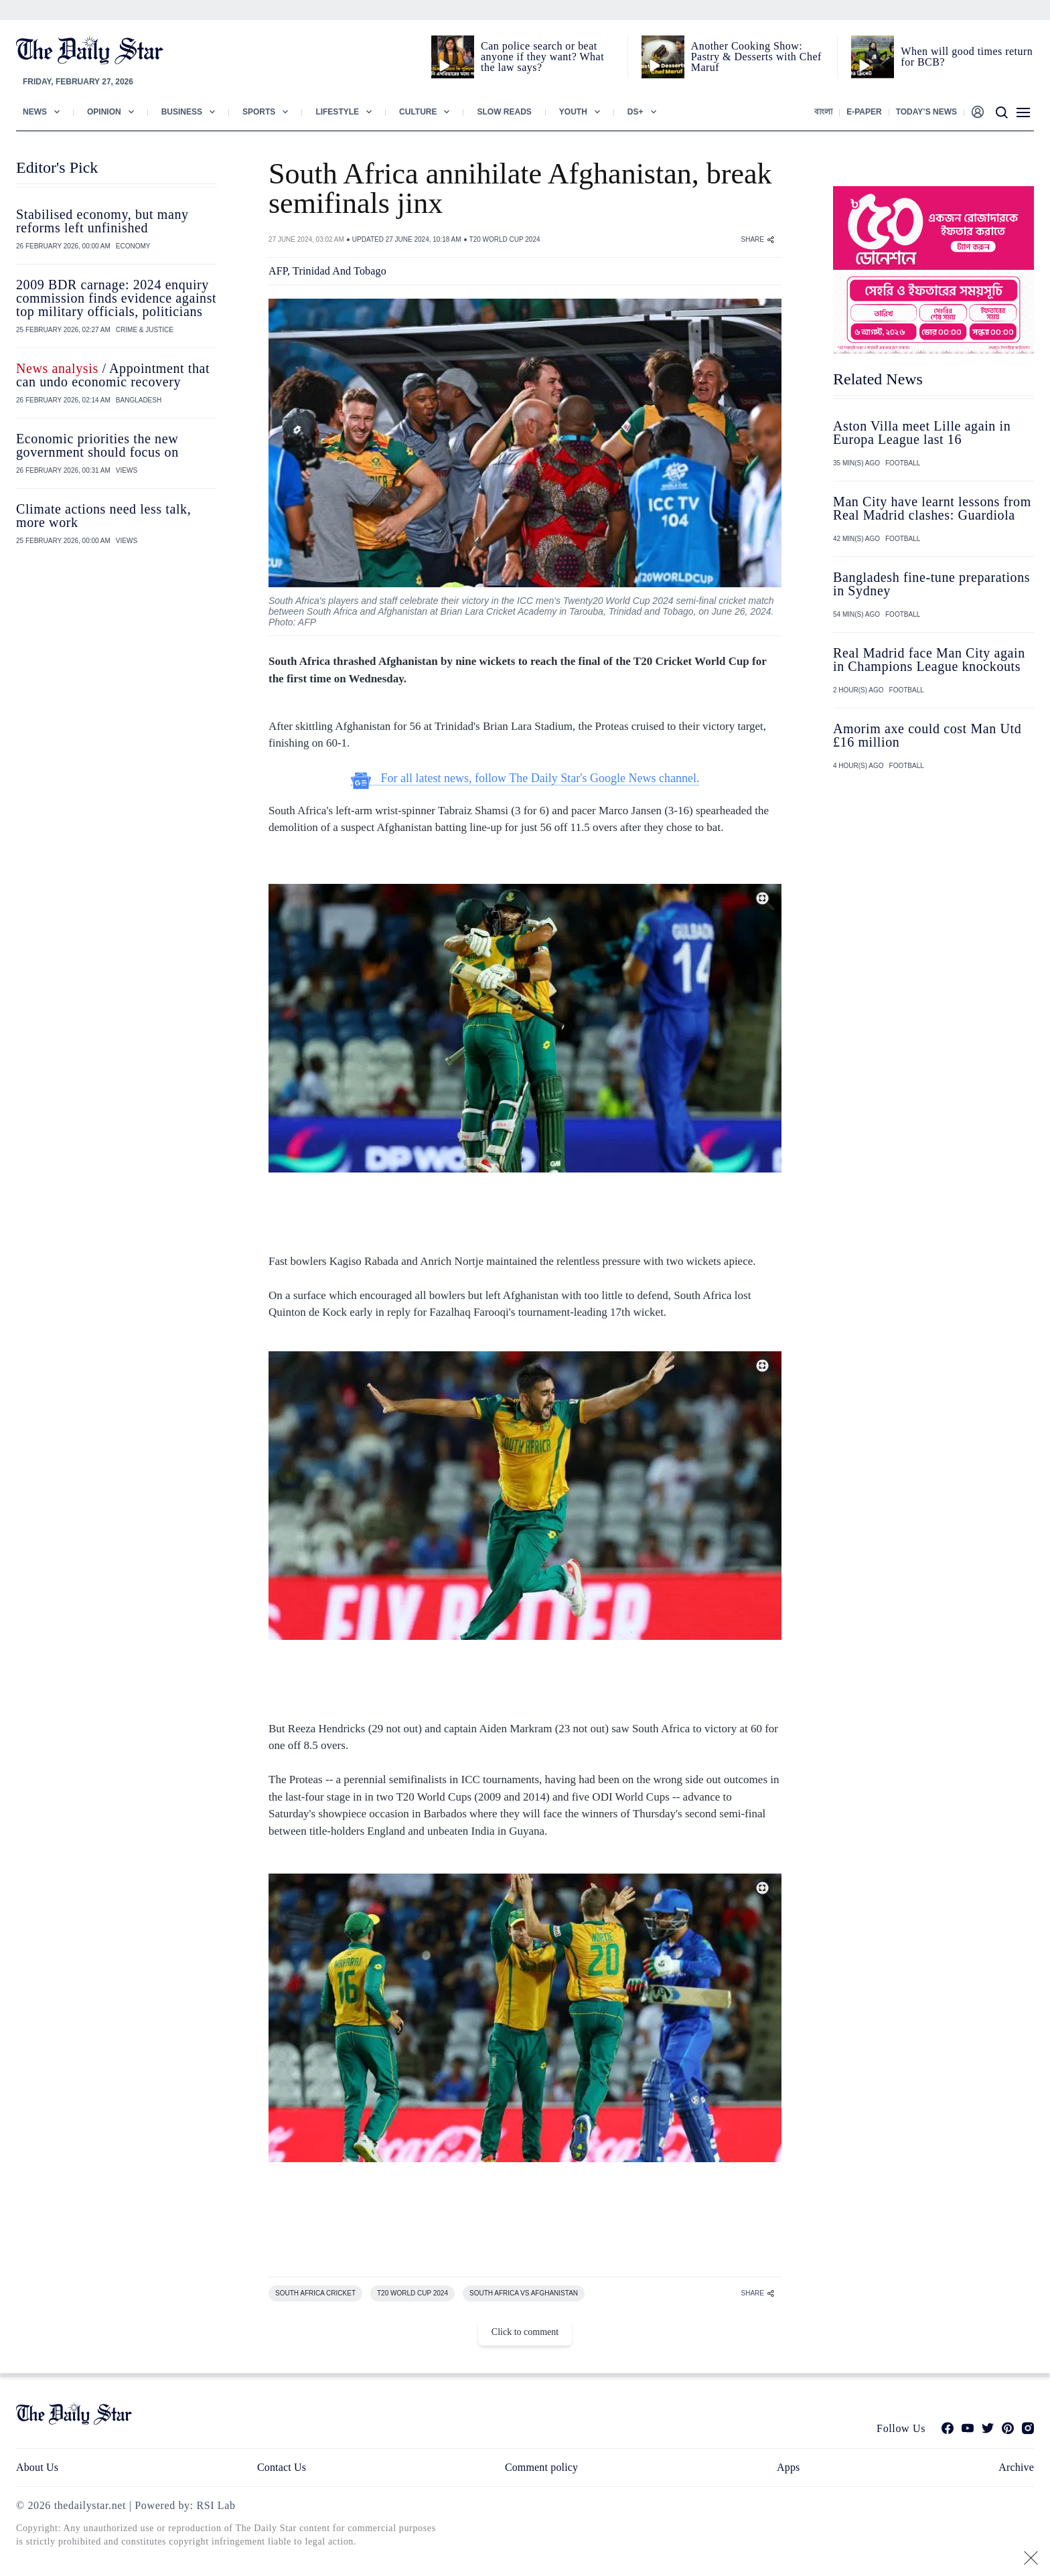 The image size is (1050, 2576). What do you see at coordinates (573, 112) in the screenshot?
I see `Youth` at bounding box center [573, 112].